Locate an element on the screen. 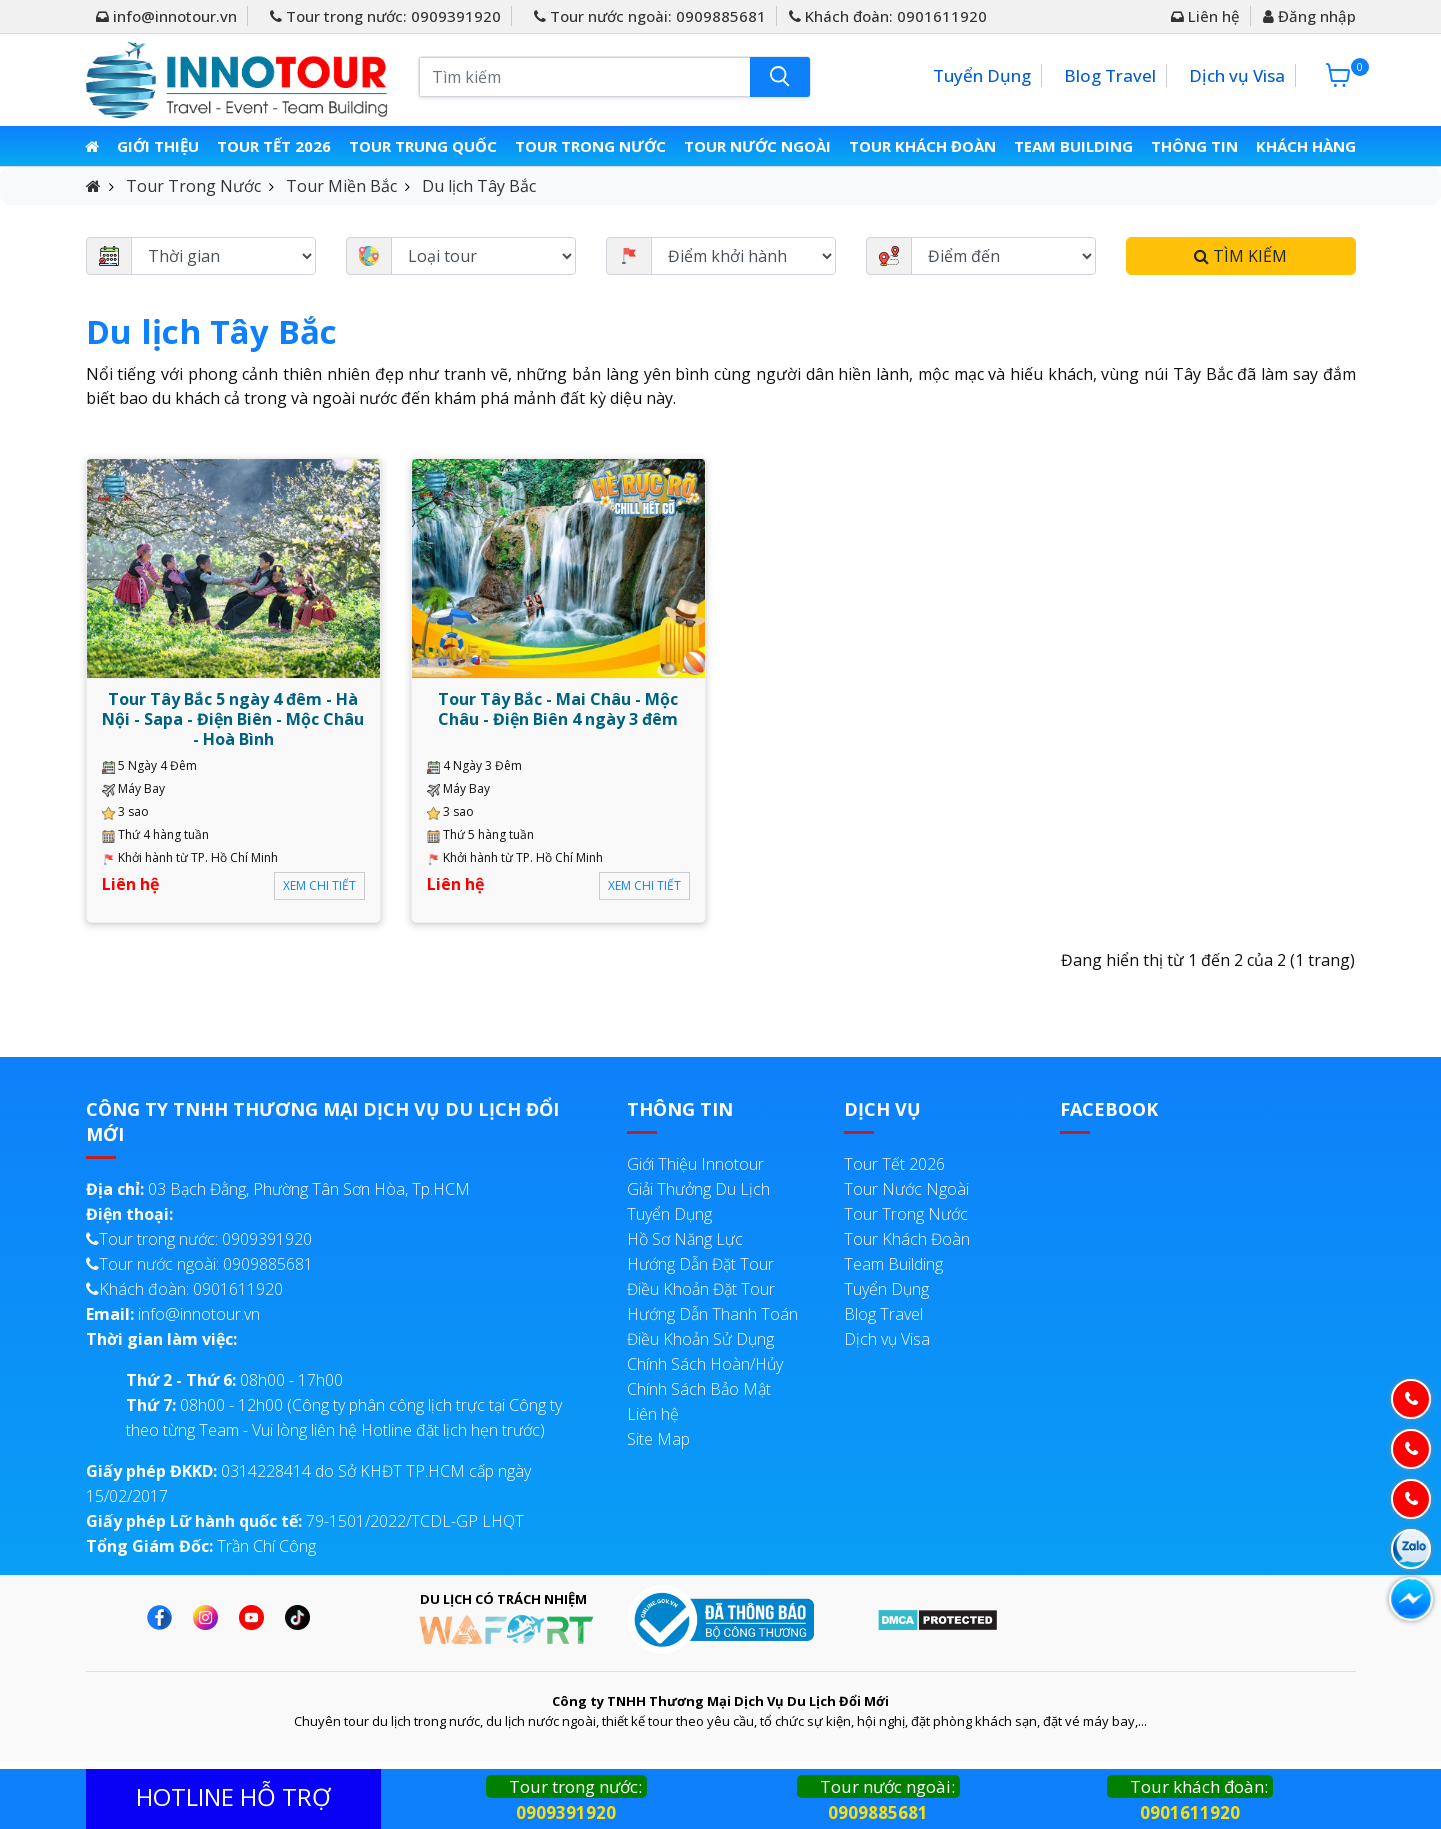 This screenshot has height=1829, width=1441. Hồ Sơ Năng Lực is located at coordinates (685, 1239).